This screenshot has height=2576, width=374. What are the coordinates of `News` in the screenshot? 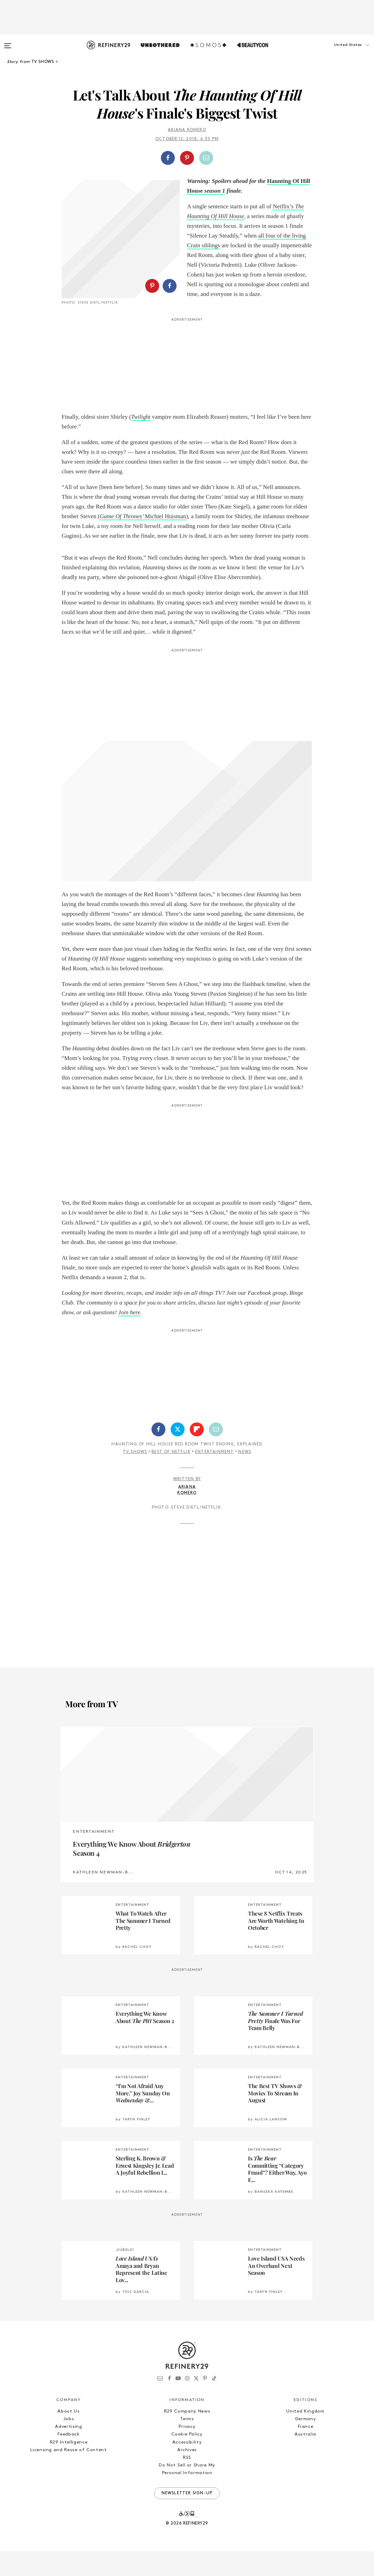 It's located at (244, 1477).